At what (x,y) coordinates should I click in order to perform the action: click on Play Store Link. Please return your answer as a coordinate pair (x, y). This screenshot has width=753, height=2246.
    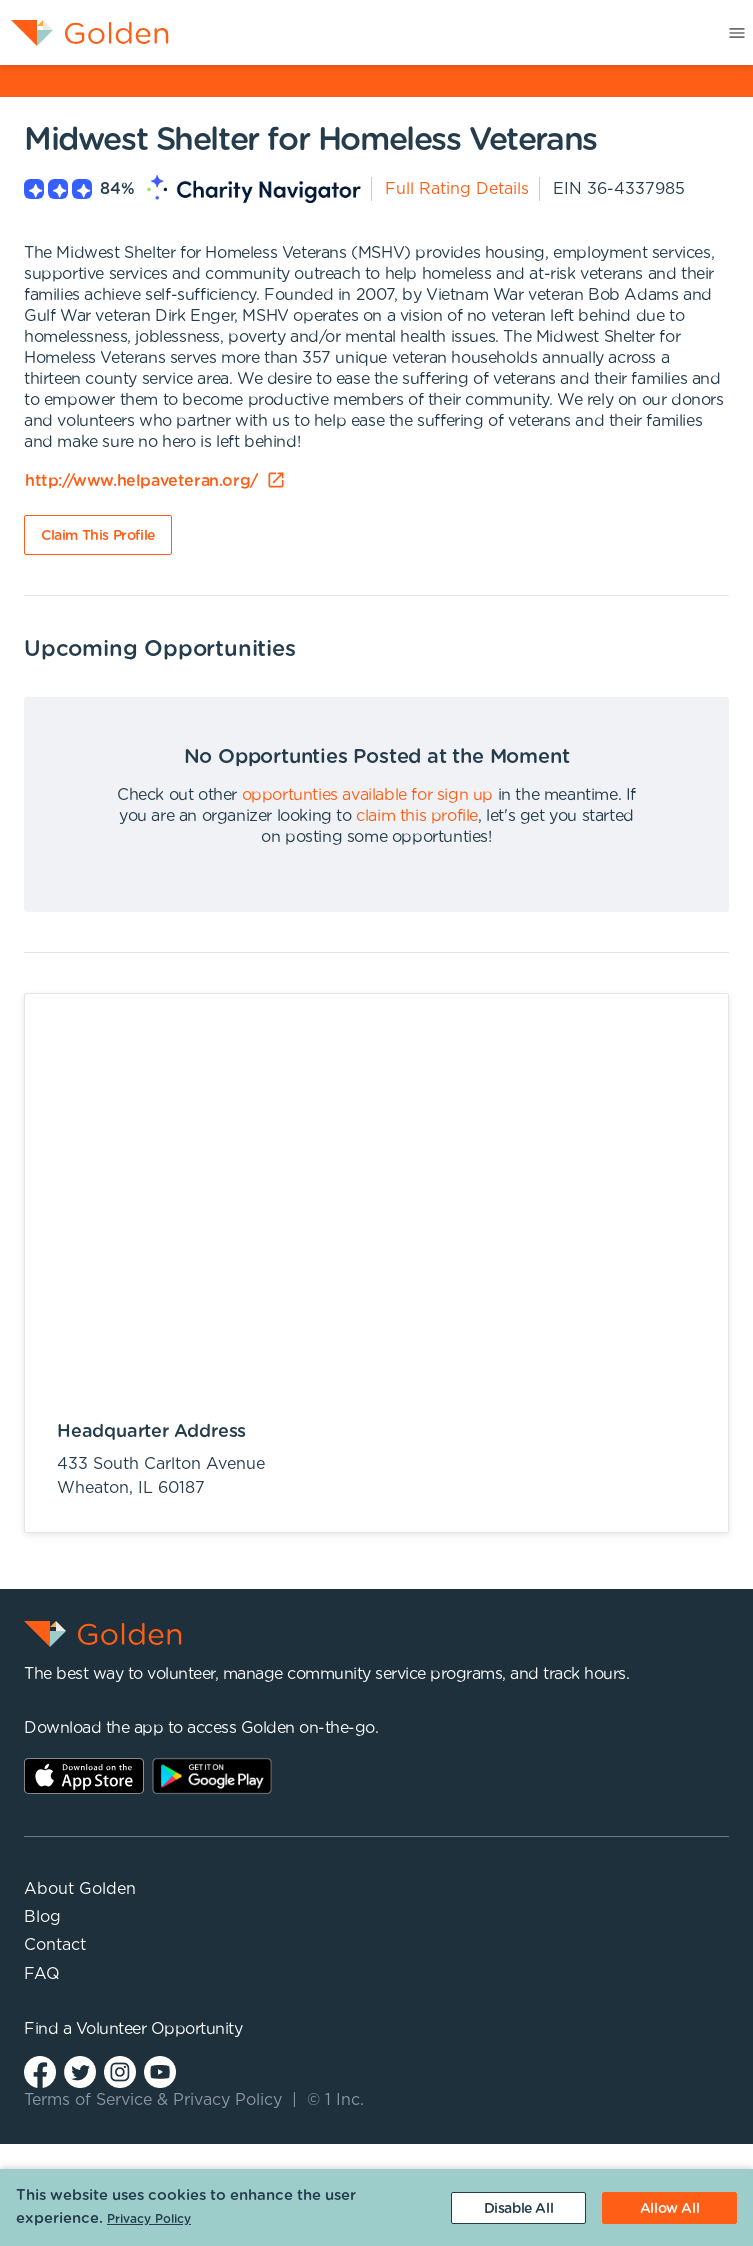
    Looking at the image, I should click on (212, 1776).